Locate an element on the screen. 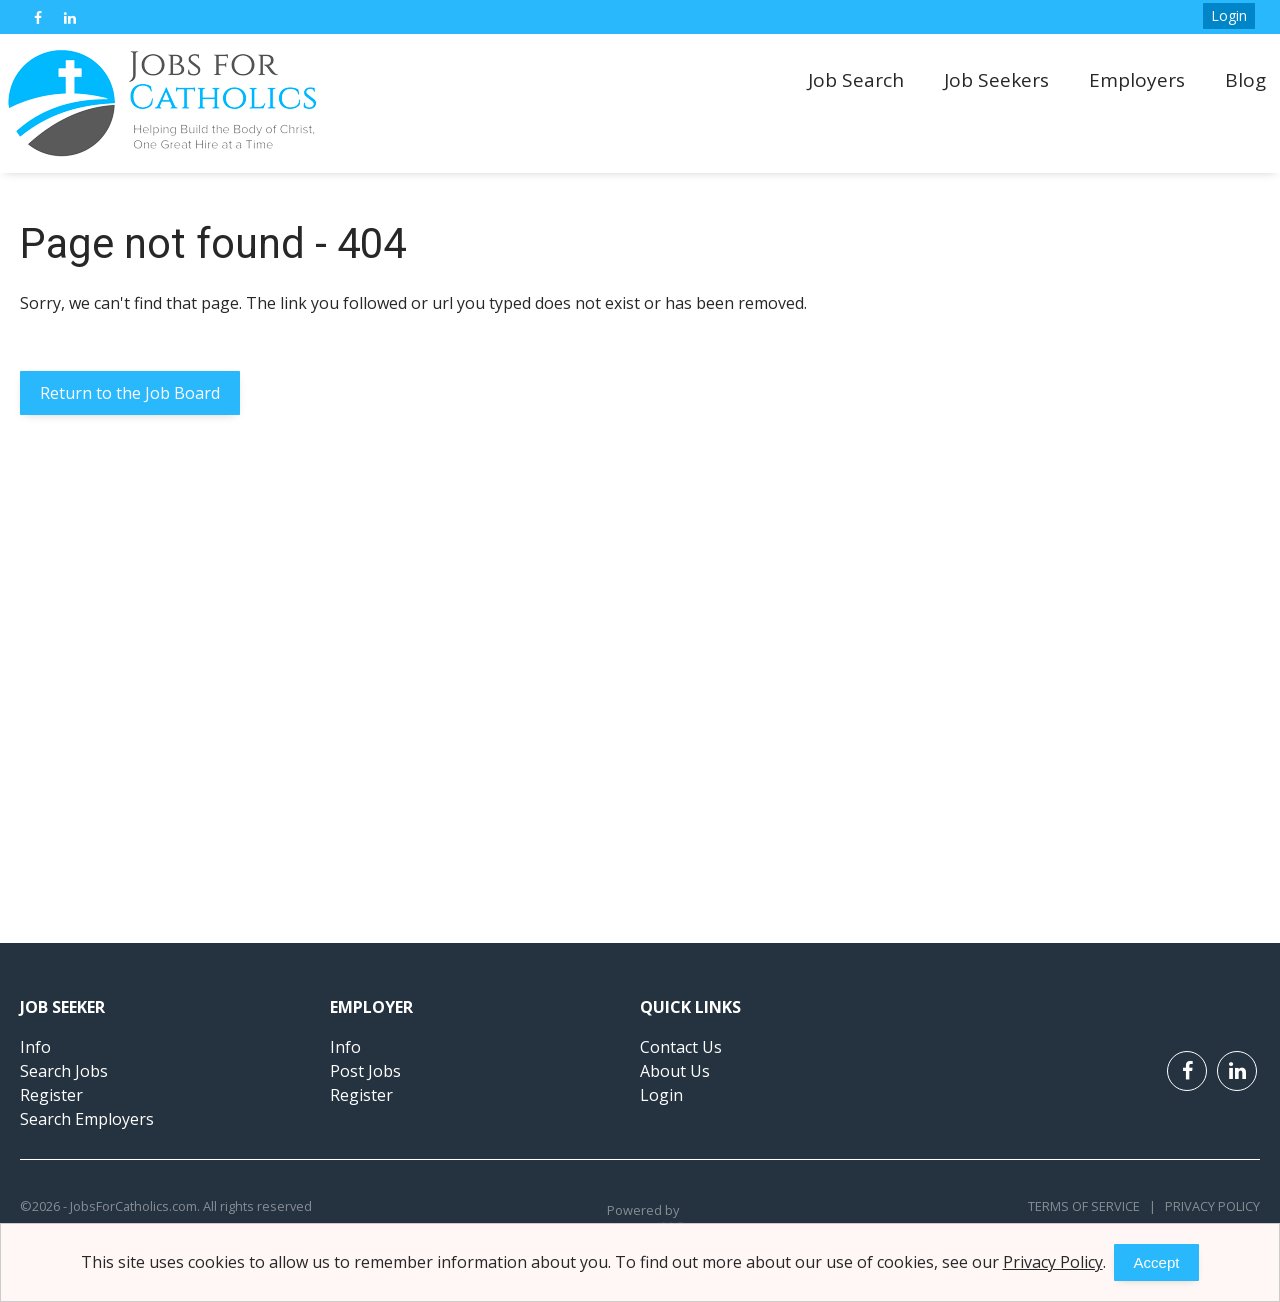 The width and height of the screenshot is (1280, 1302). Job Search is located at coordinates (856, 80).